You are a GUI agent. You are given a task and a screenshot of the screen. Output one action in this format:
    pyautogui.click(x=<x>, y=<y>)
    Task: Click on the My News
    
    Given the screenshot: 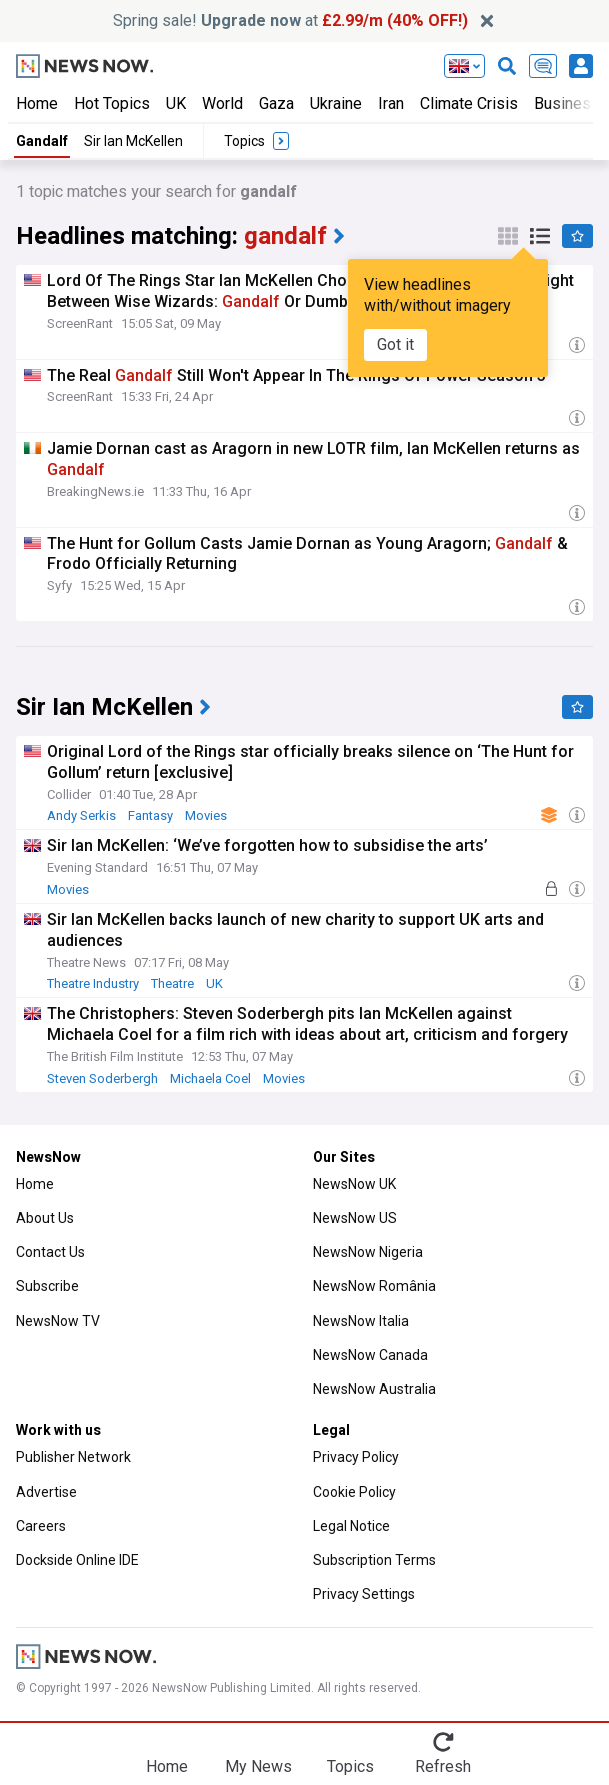 What is the action you would take?
    pyautogui.click(x=258, y=1766)
    